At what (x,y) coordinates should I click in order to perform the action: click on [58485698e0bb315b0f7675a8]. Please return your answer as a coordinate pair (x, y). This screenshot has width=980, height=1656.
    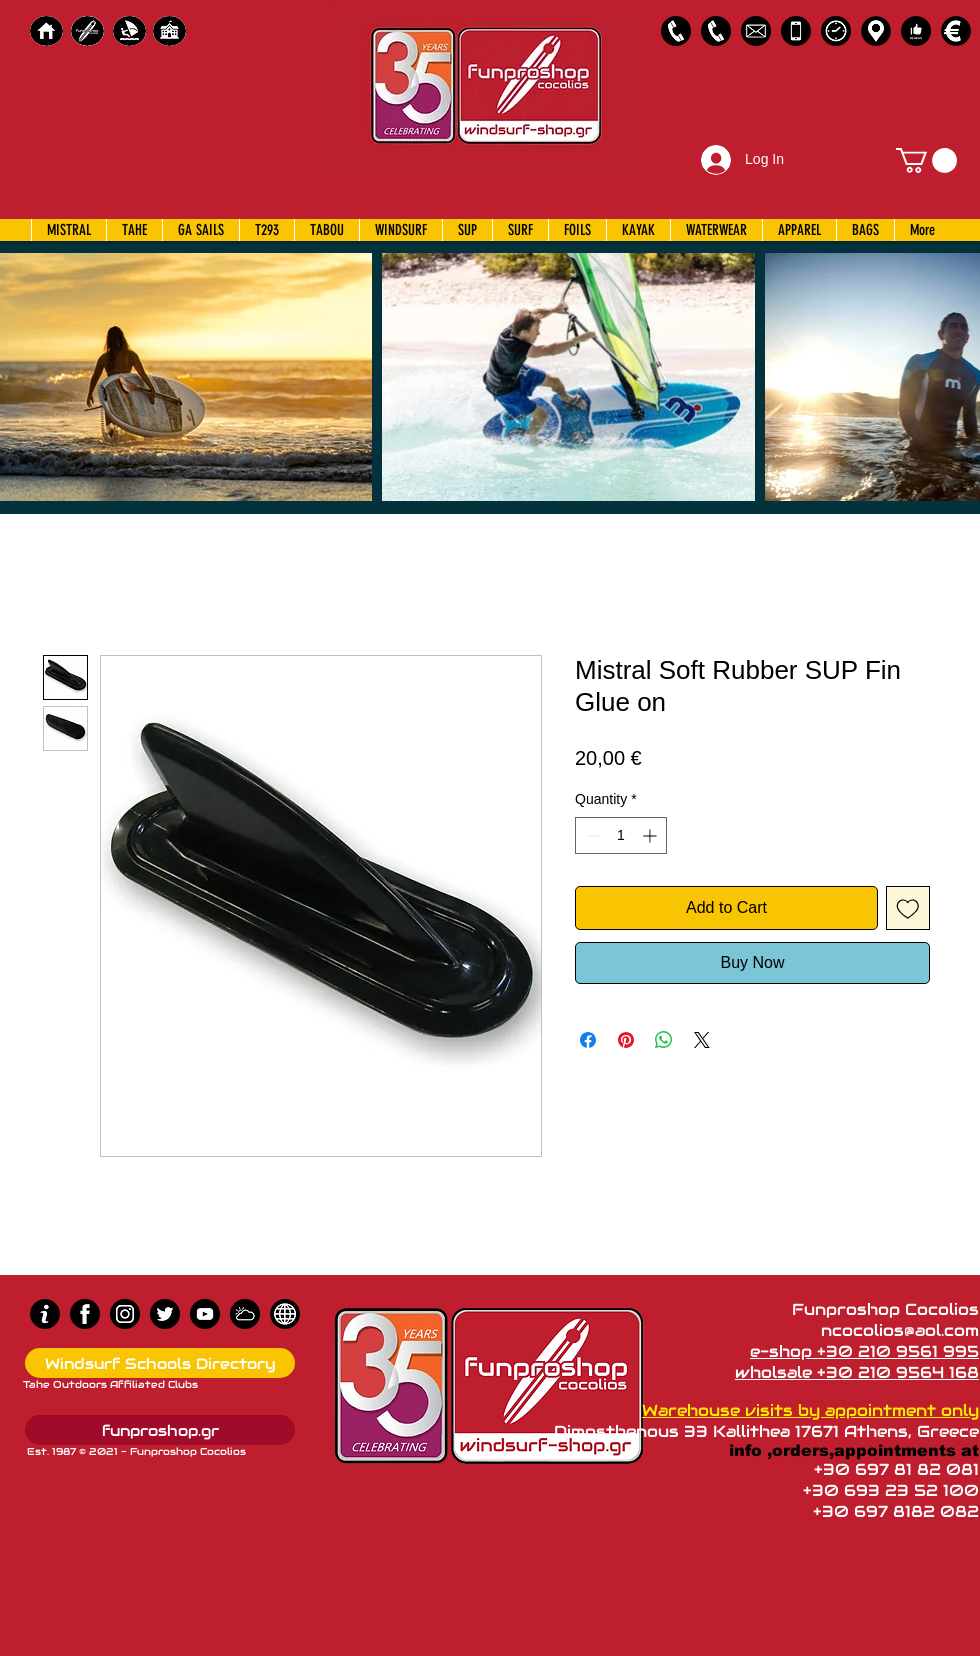
    Looking at the image, I should click on (756, 31).